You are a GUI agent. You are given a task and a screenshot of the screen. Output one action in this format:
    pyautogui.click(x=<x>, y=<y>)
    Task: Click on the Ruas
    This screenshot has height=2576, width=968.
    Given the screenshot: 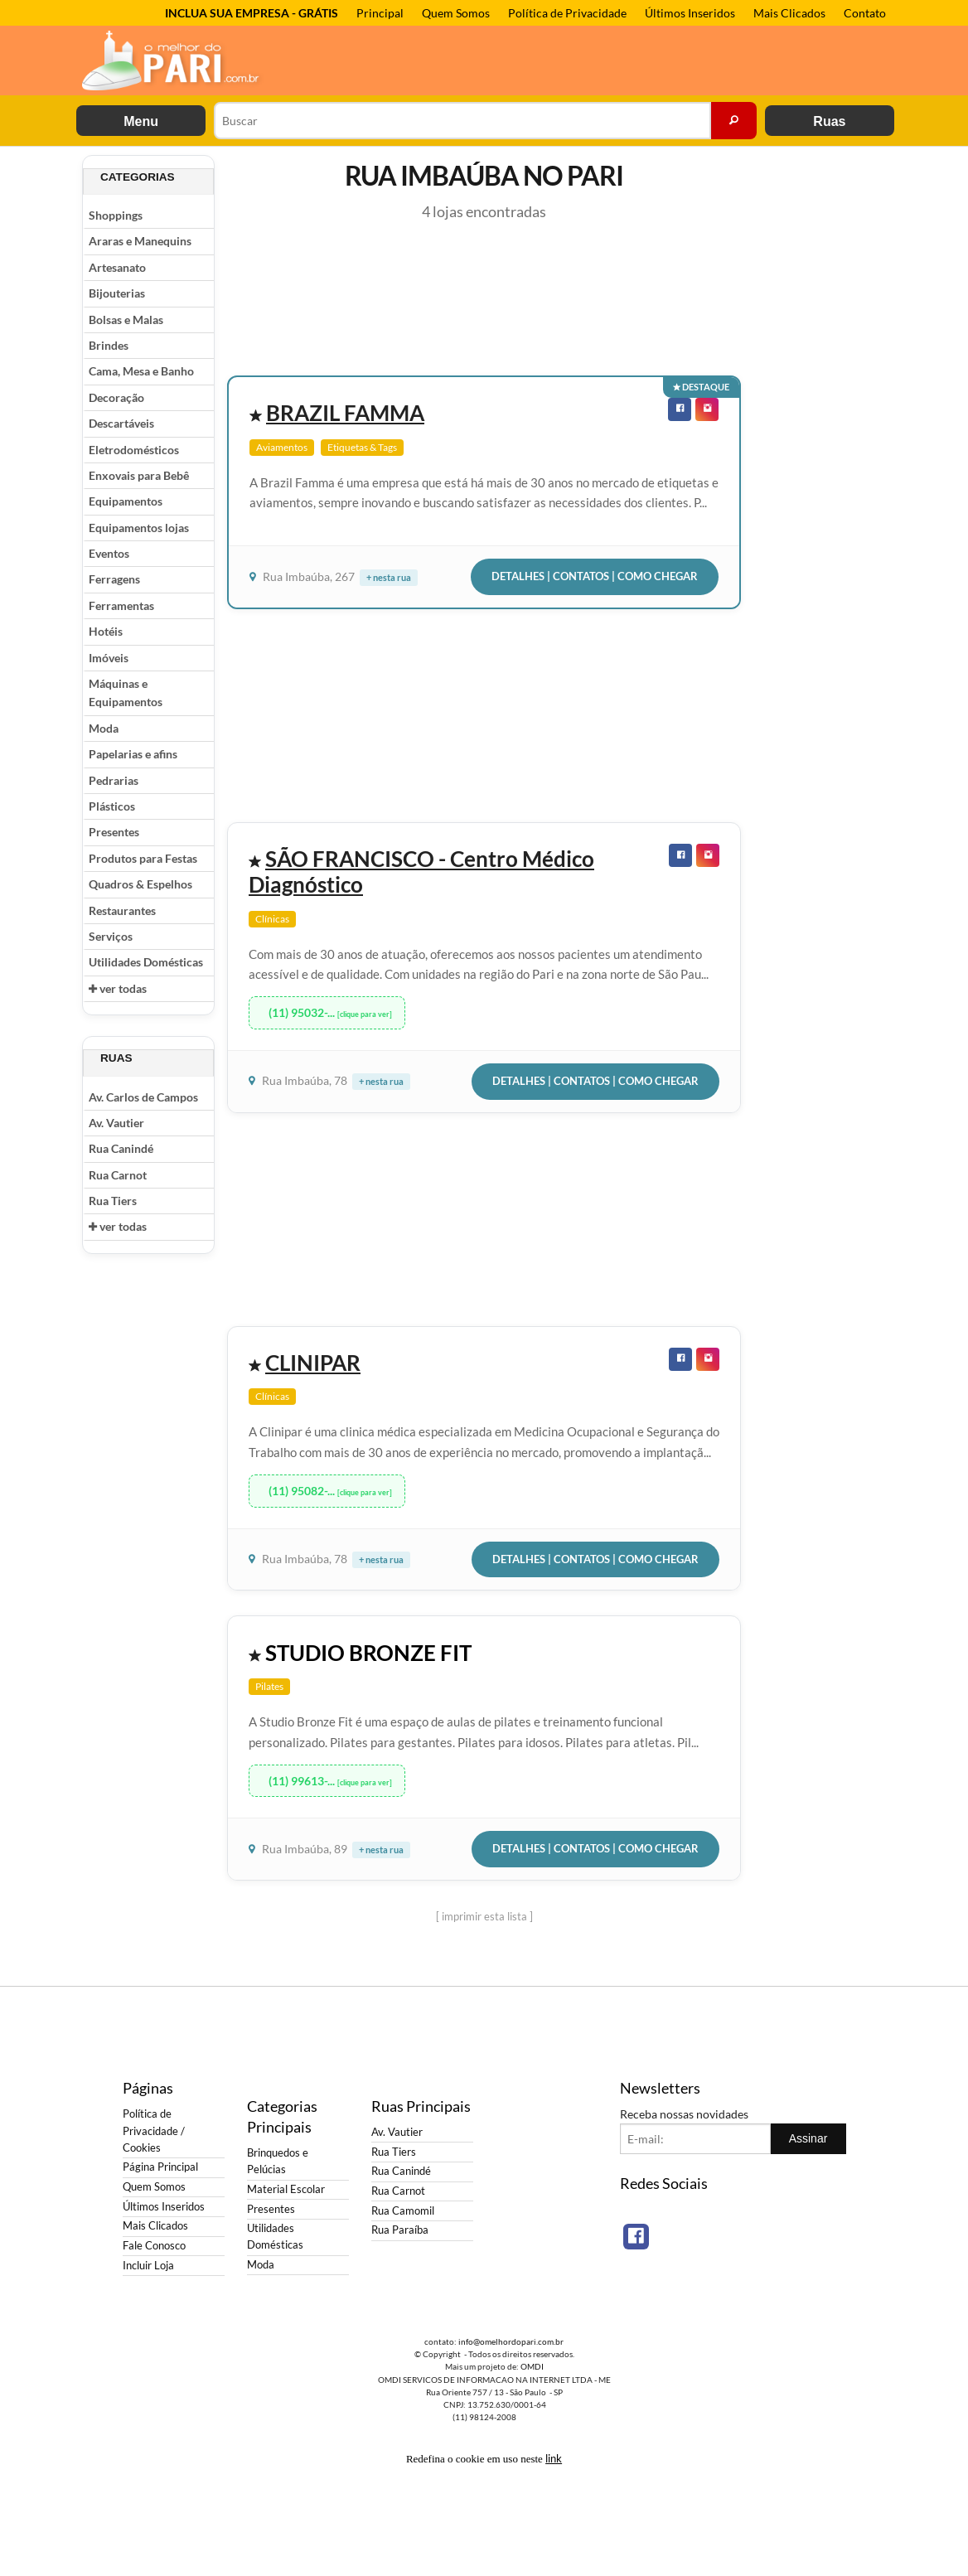 What is the action you would take?
    pyautogui.click(x=829, y=121)
    